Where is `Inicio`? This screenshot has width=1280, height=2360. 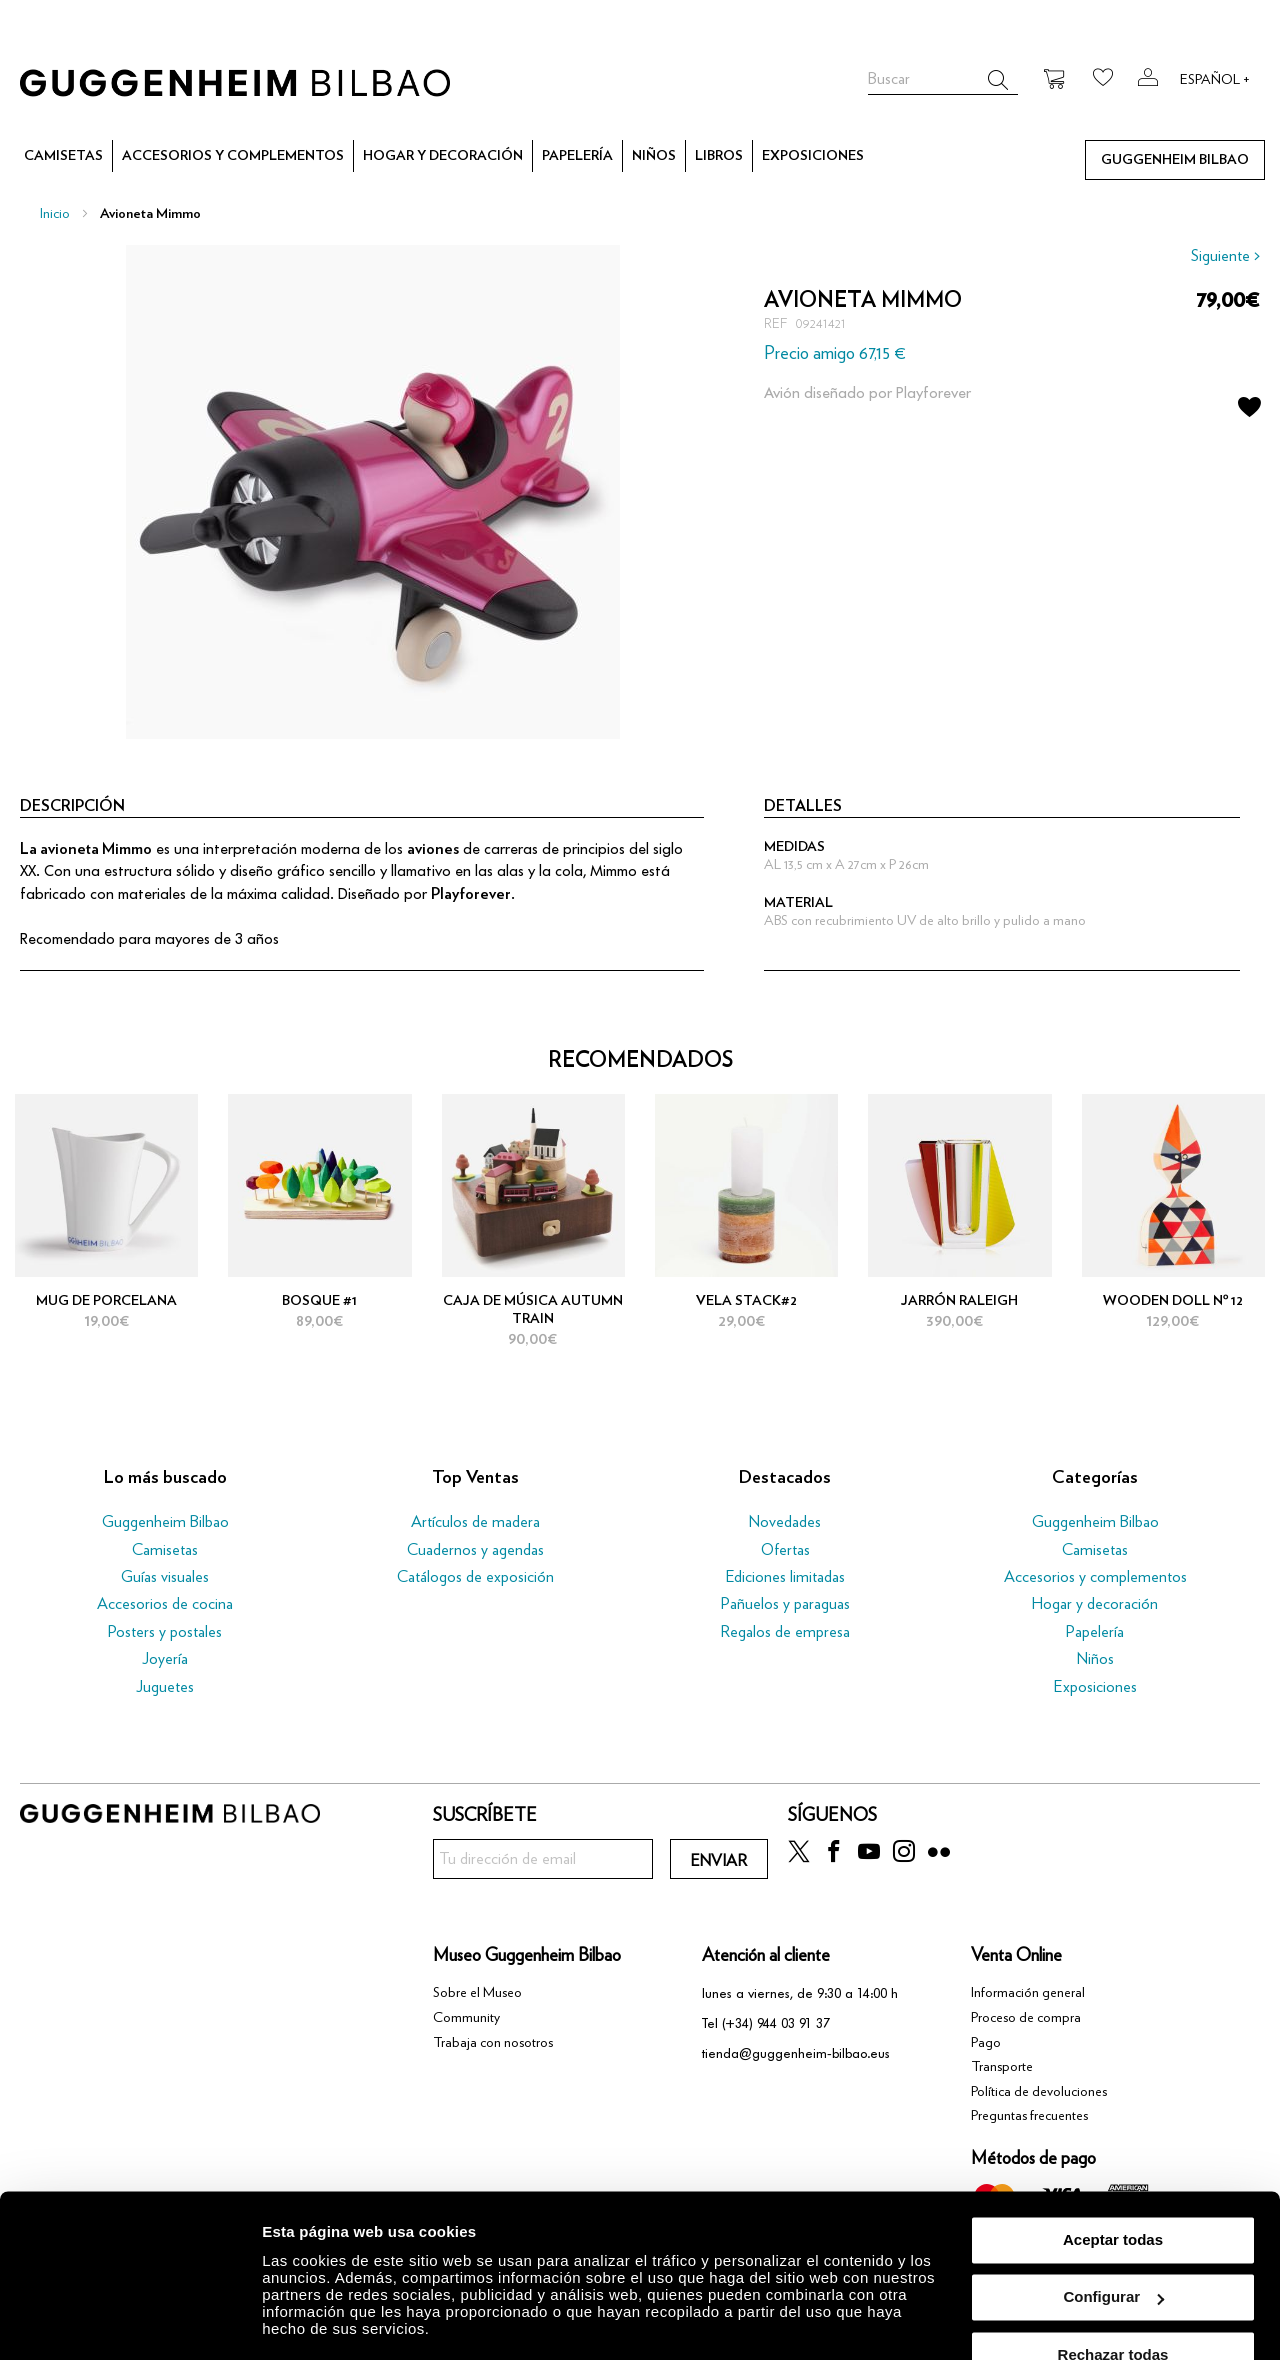
Inicio is located at coordinates (55, 214).